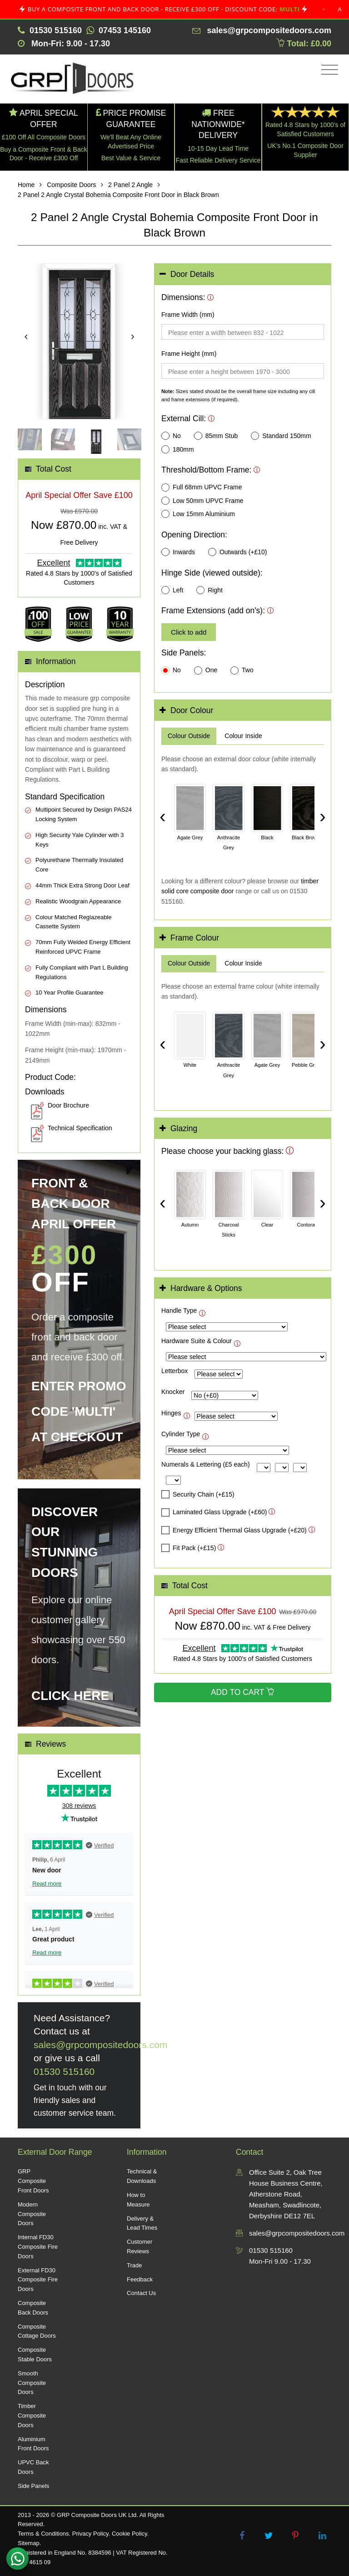 The width and height of the screenshot is (349, 2576). I want to click on 2 Panel 2 Angle, so click(130, 184).